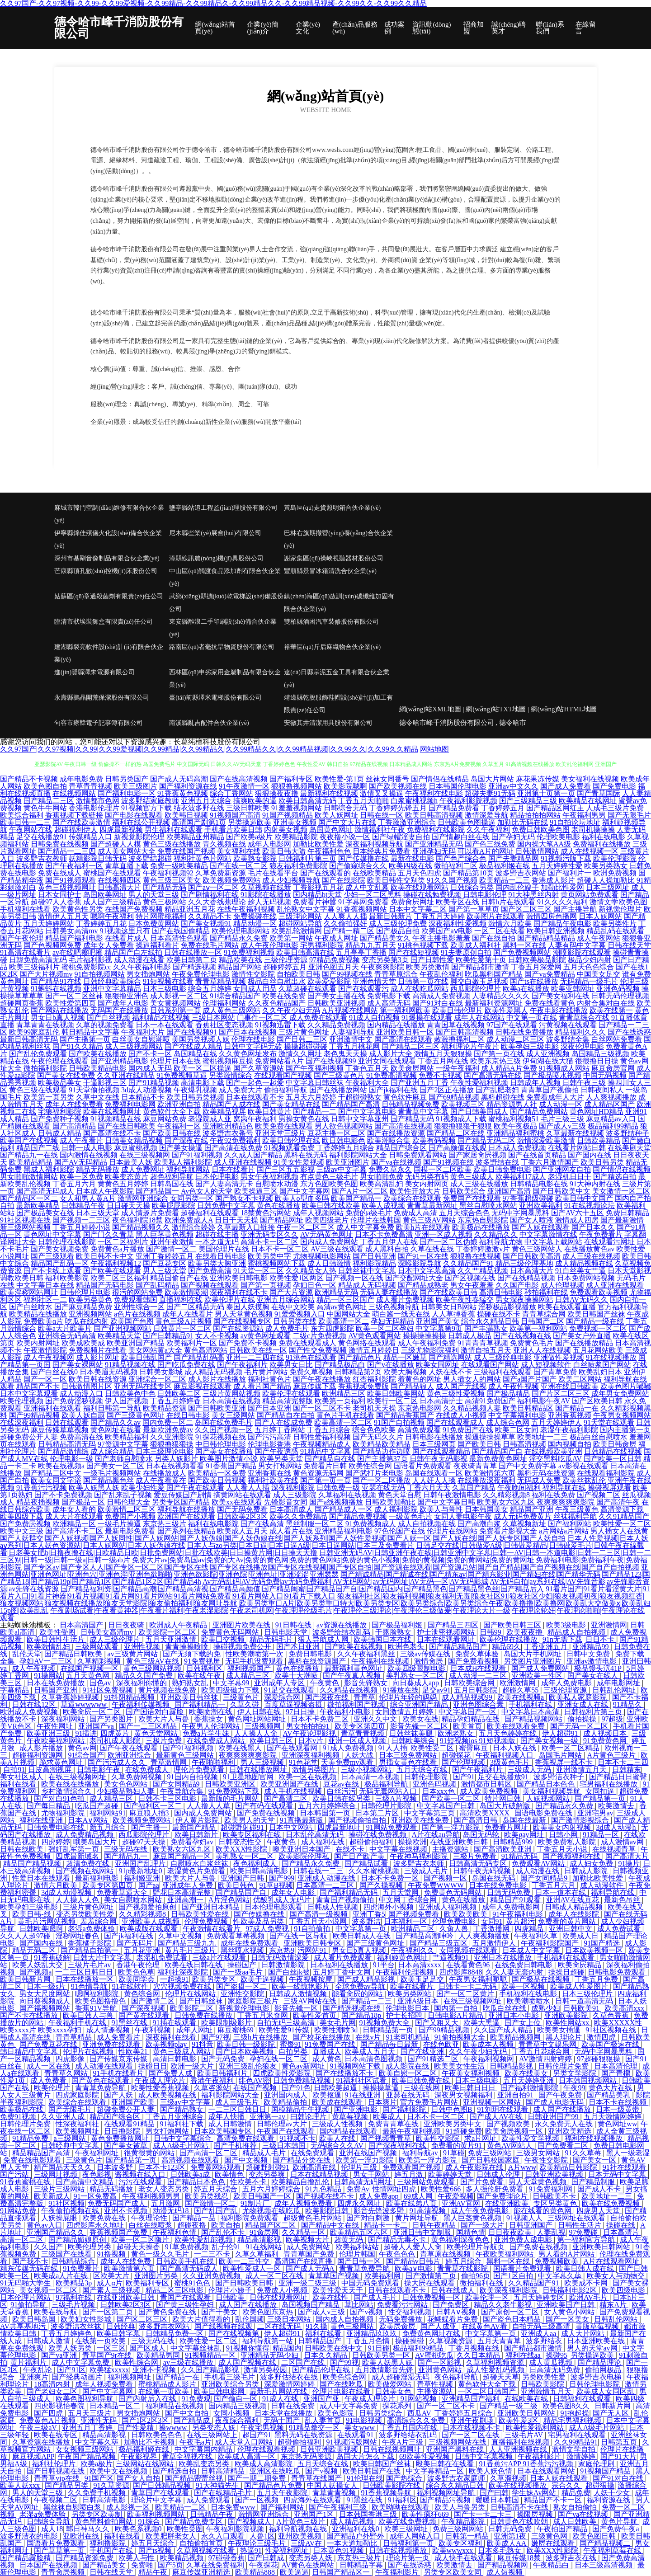 The image size is (651, 2576). Describe the element at coordinates (59, 894) in the screenshot. I see `日本女同护士` at that location.